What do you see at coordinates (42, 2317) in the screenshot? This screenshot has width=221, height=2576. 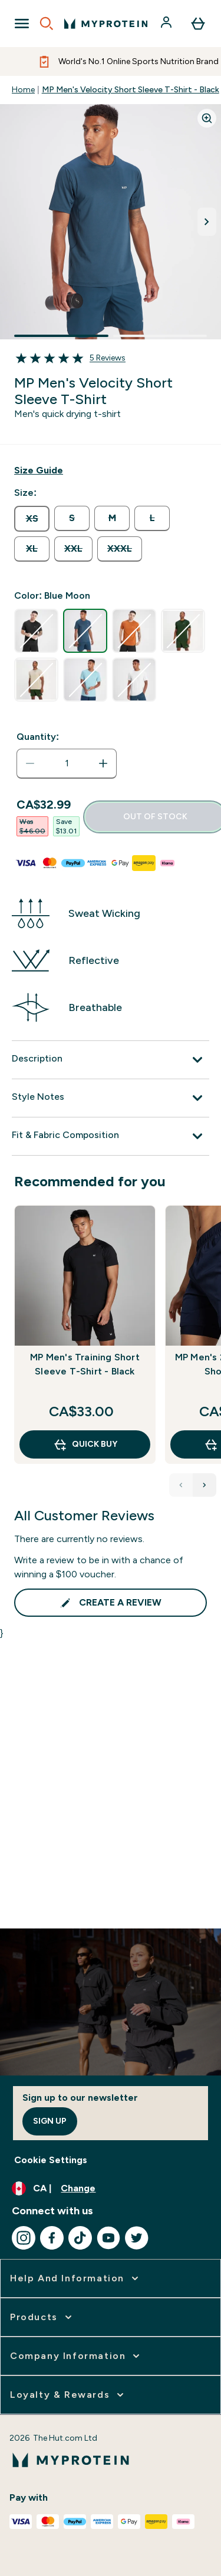 I see `[expand Products]` at bounding box center [42, 2317].